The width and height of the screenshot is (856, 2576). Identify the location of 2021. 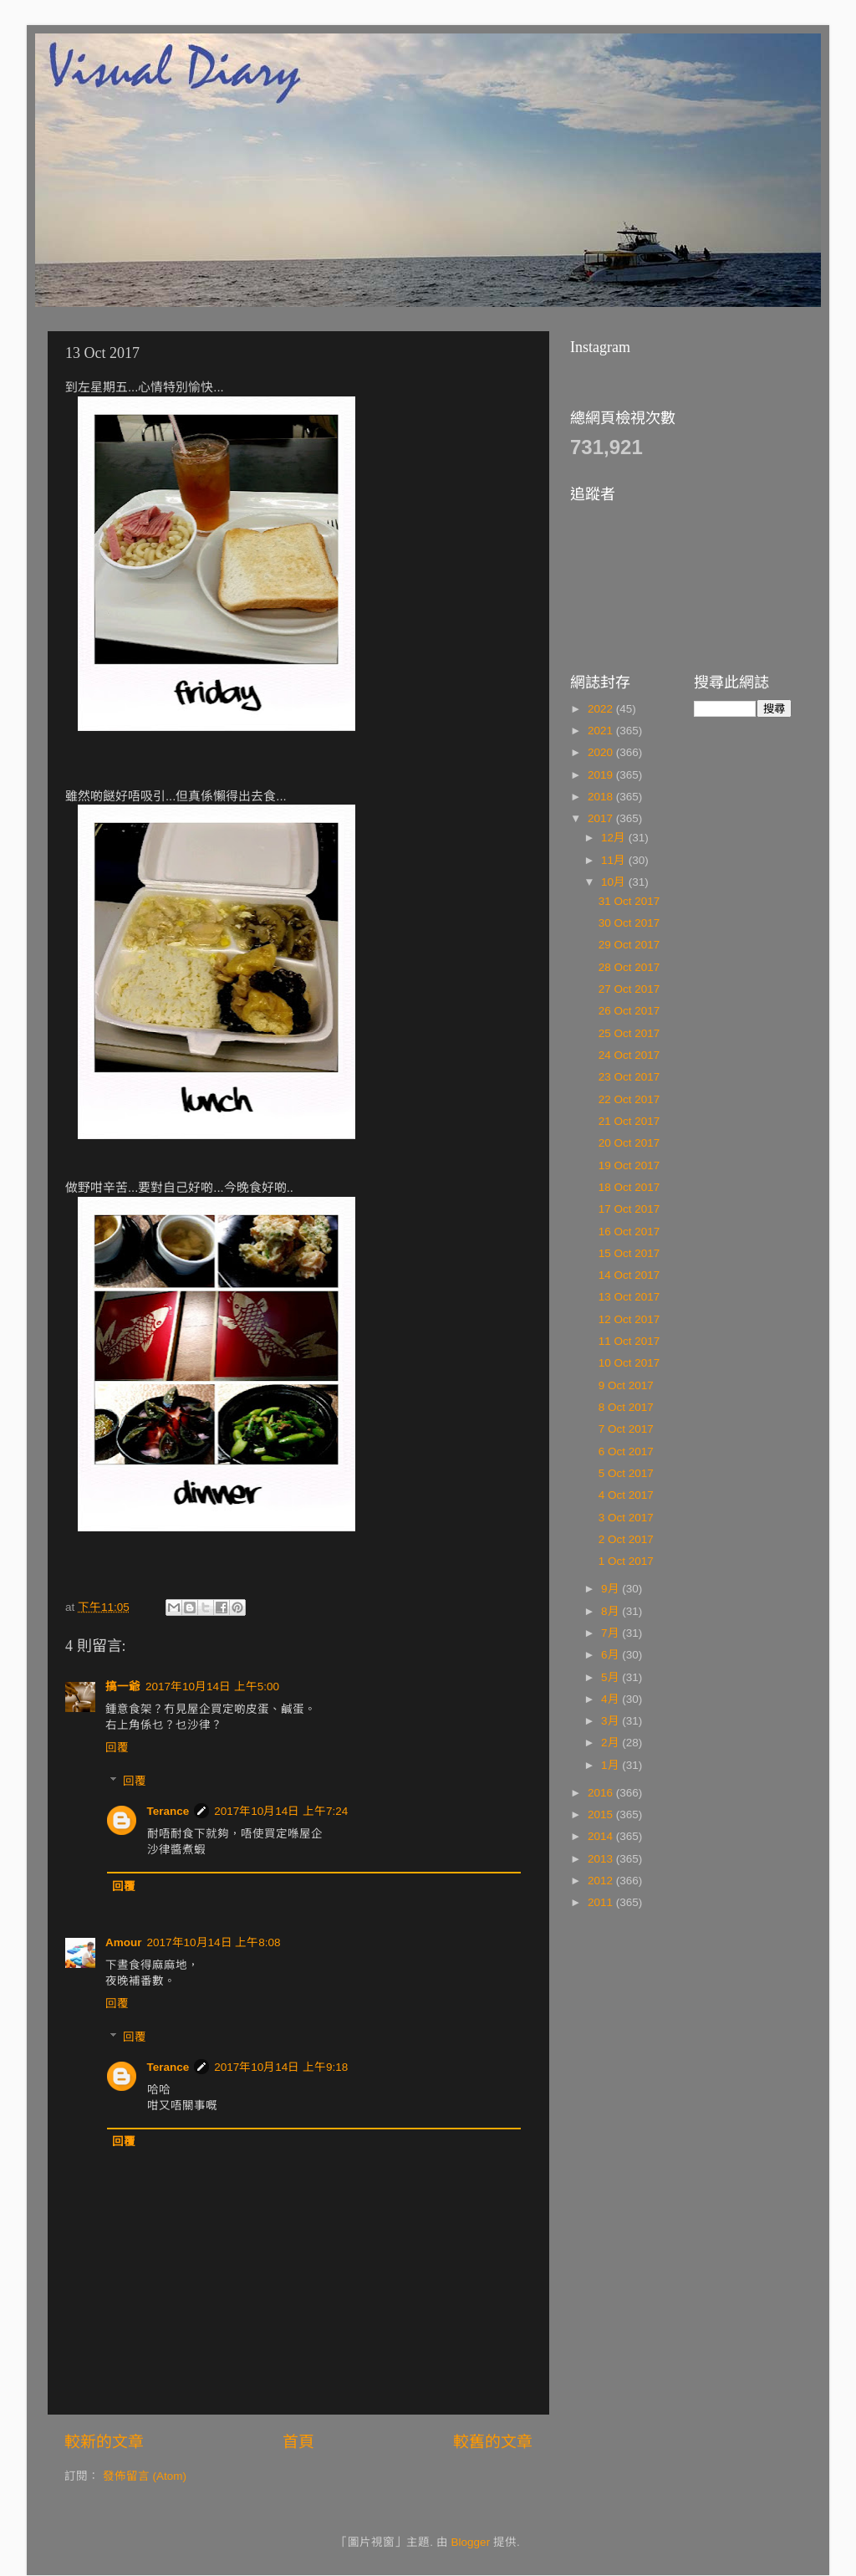
(602, 730).